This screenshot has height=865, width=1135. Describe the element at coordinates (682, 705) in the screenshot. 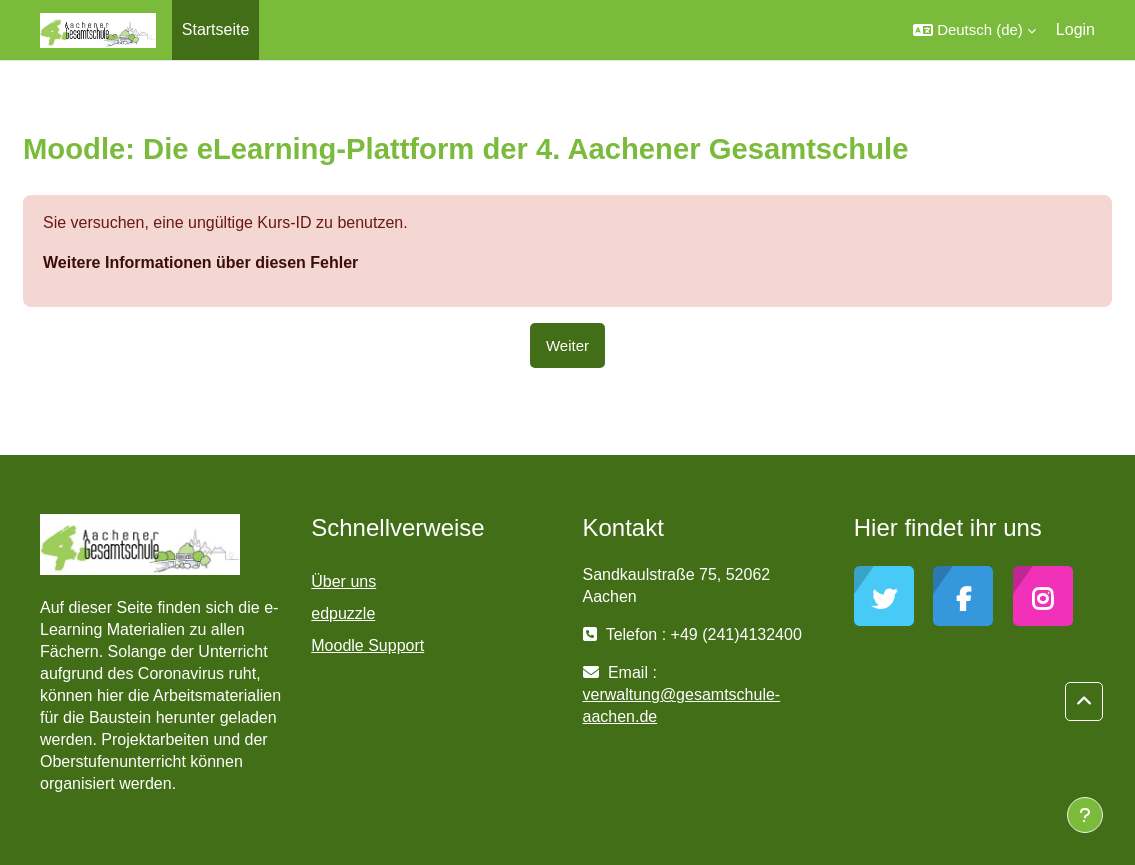

I see `verwaltung@gesamtschule-aachen.de` at that location.